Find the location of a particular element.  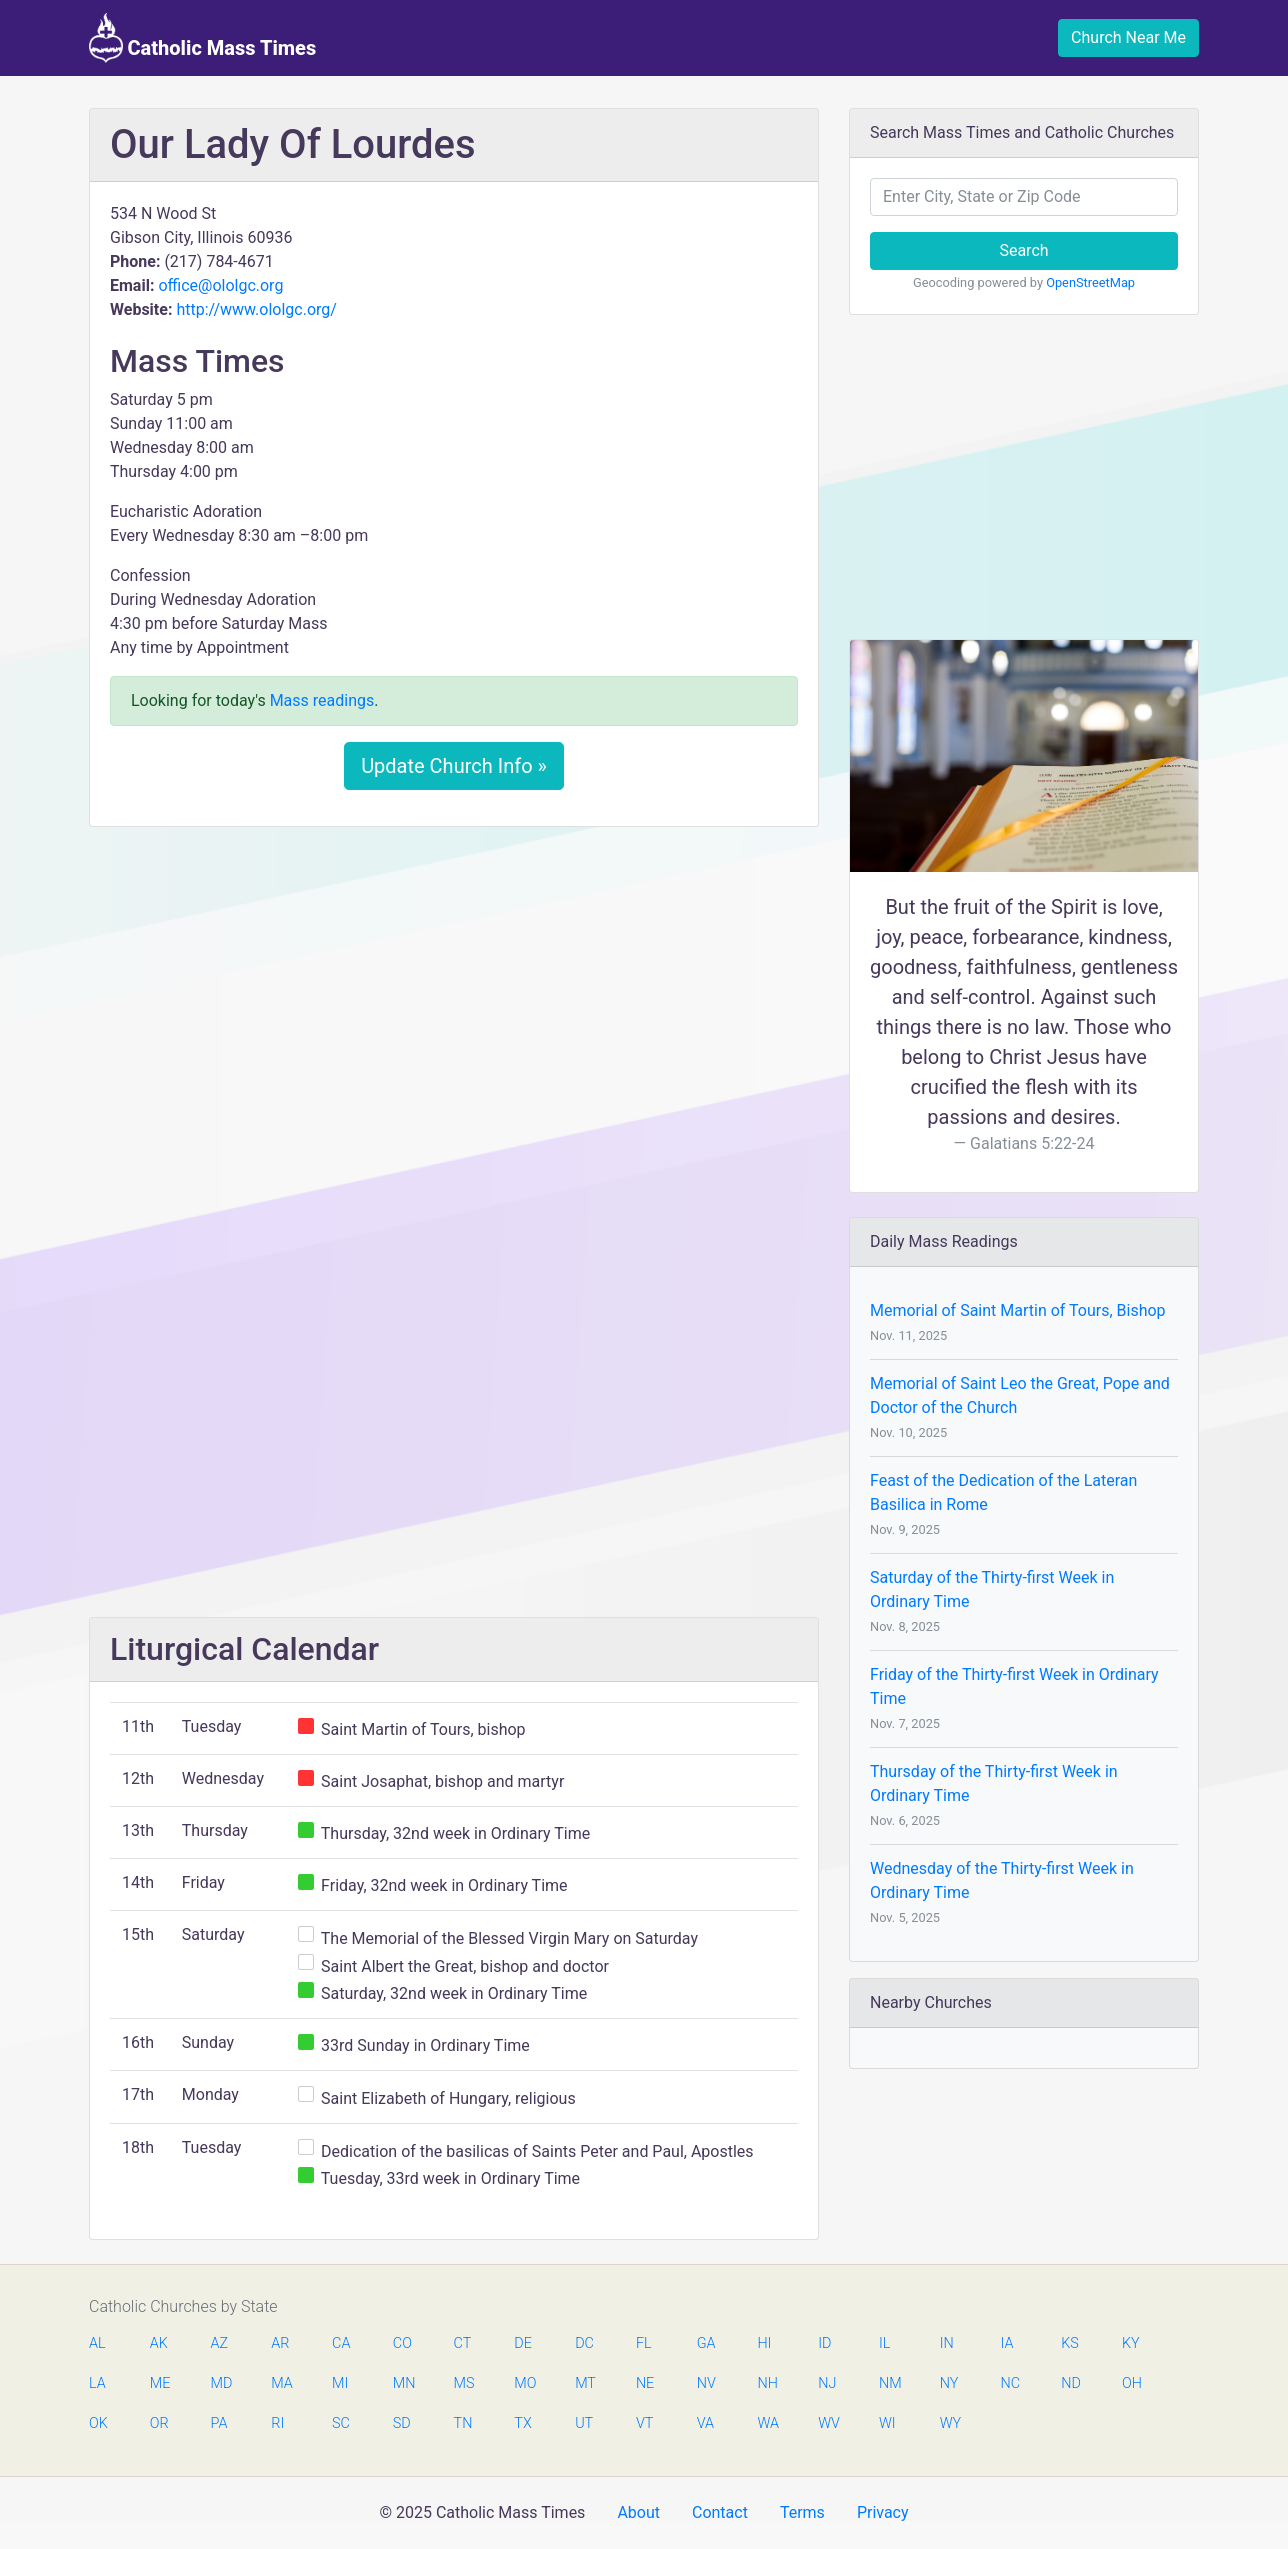

OH is located at coordinates (1132, 2383).